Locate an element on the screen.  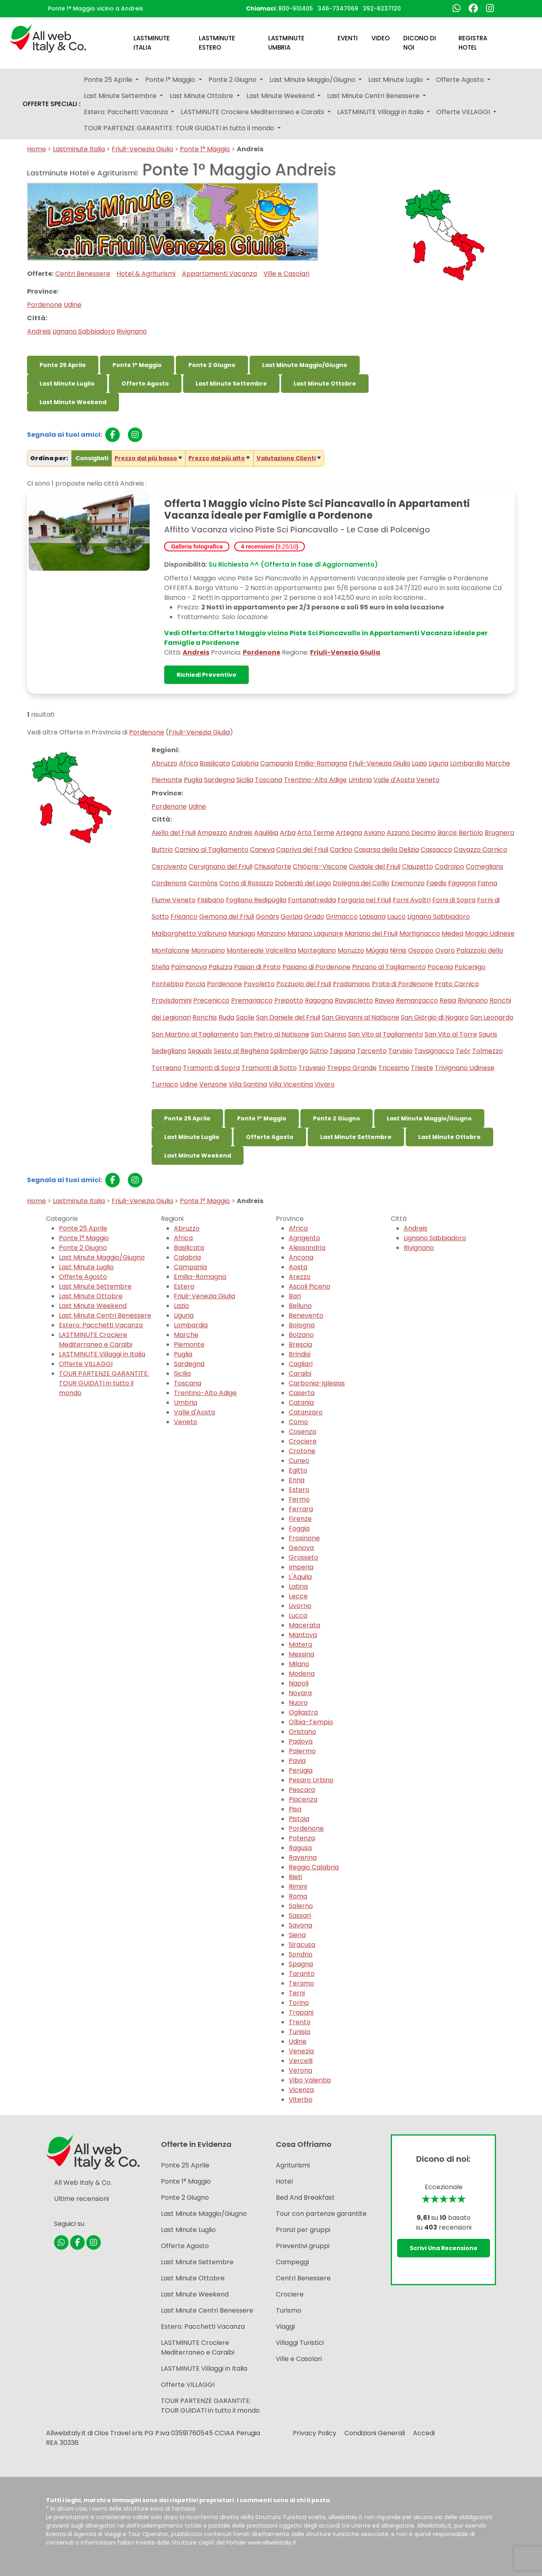
Potenza is located at coordinates (302, 1838).